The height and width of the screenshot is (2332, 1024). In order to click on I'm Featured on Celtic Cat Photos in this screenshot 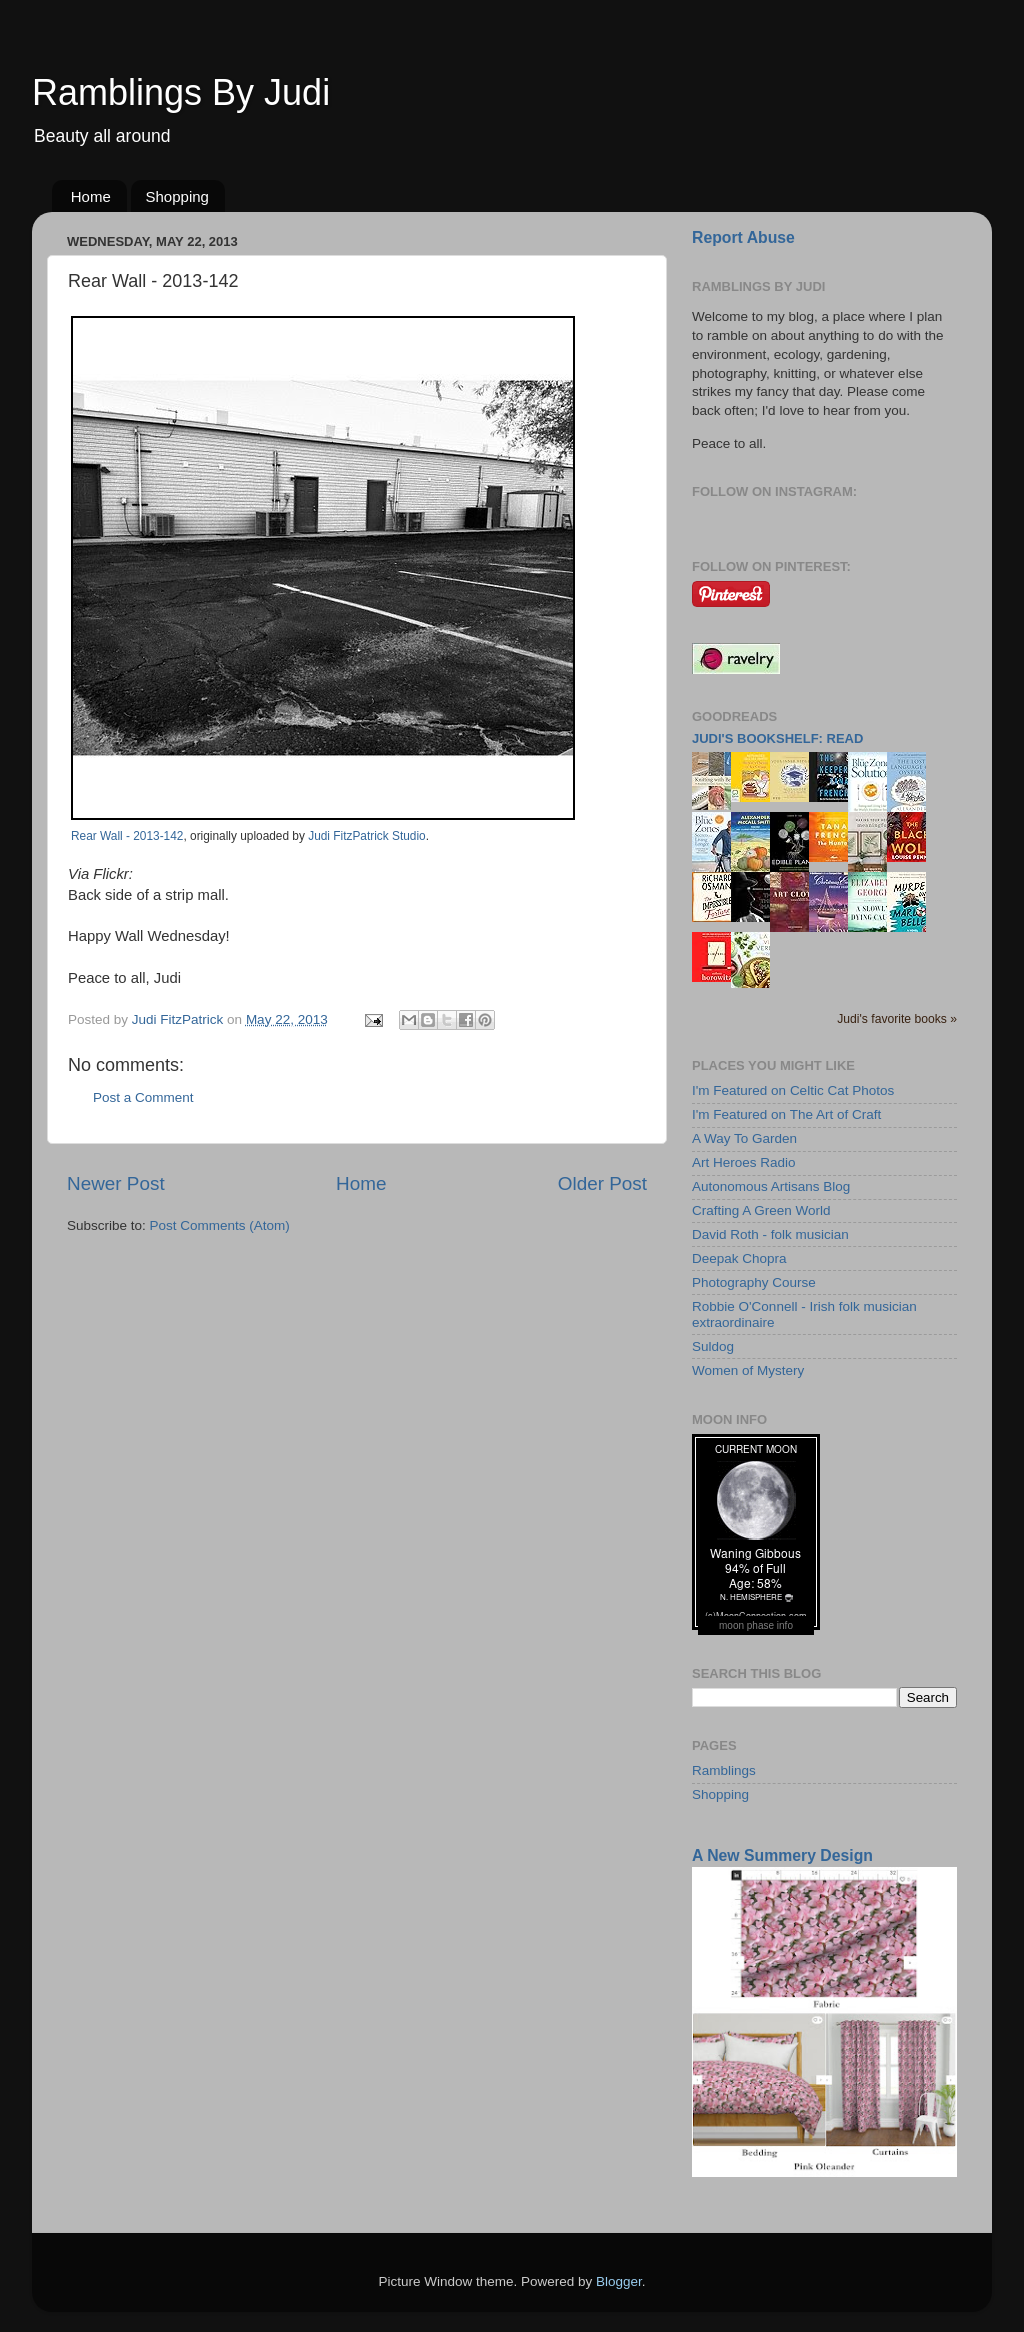, I will do `click(793, 1090)`.